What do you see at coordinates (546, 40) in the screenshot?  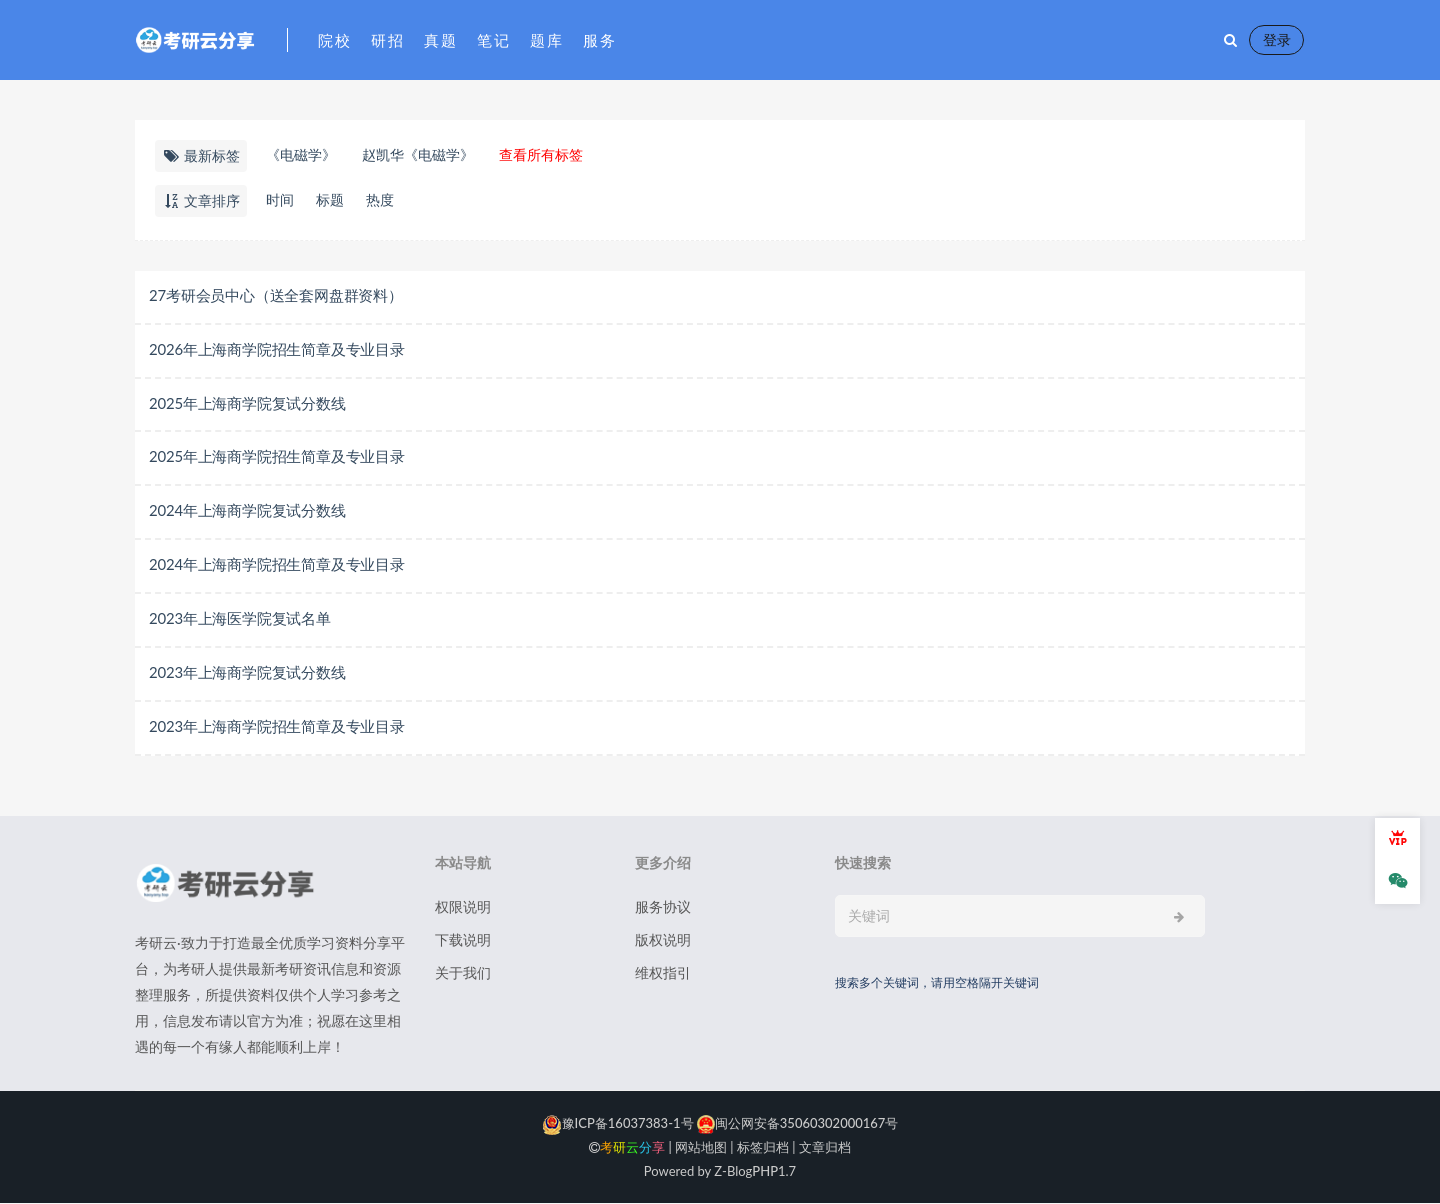 I see `题库` at bounding box center [546, 40].